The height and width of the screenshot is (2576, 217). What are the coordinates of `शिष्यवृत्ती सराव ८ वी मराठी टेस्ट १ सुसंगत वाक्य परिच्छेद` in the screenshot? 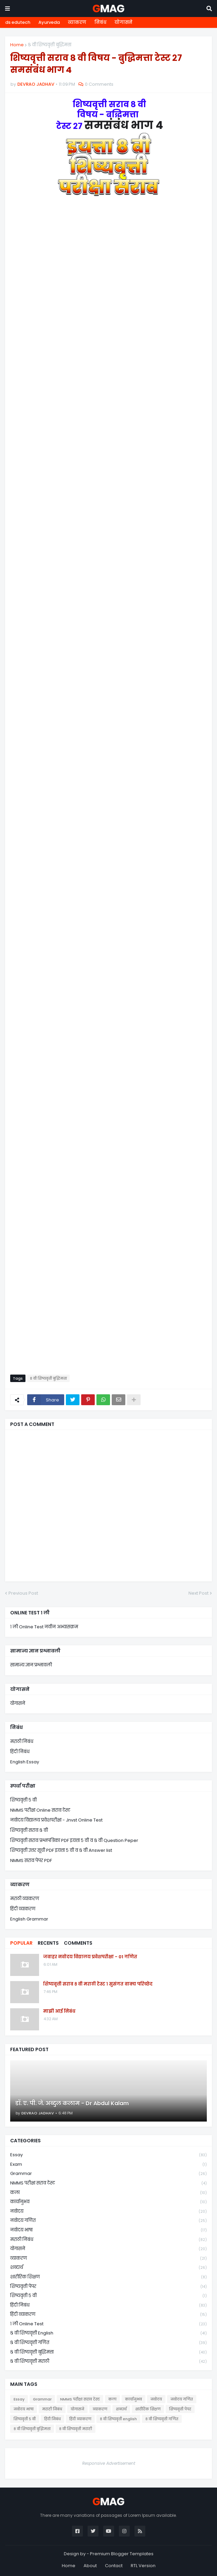 It's located at (97, 1984).